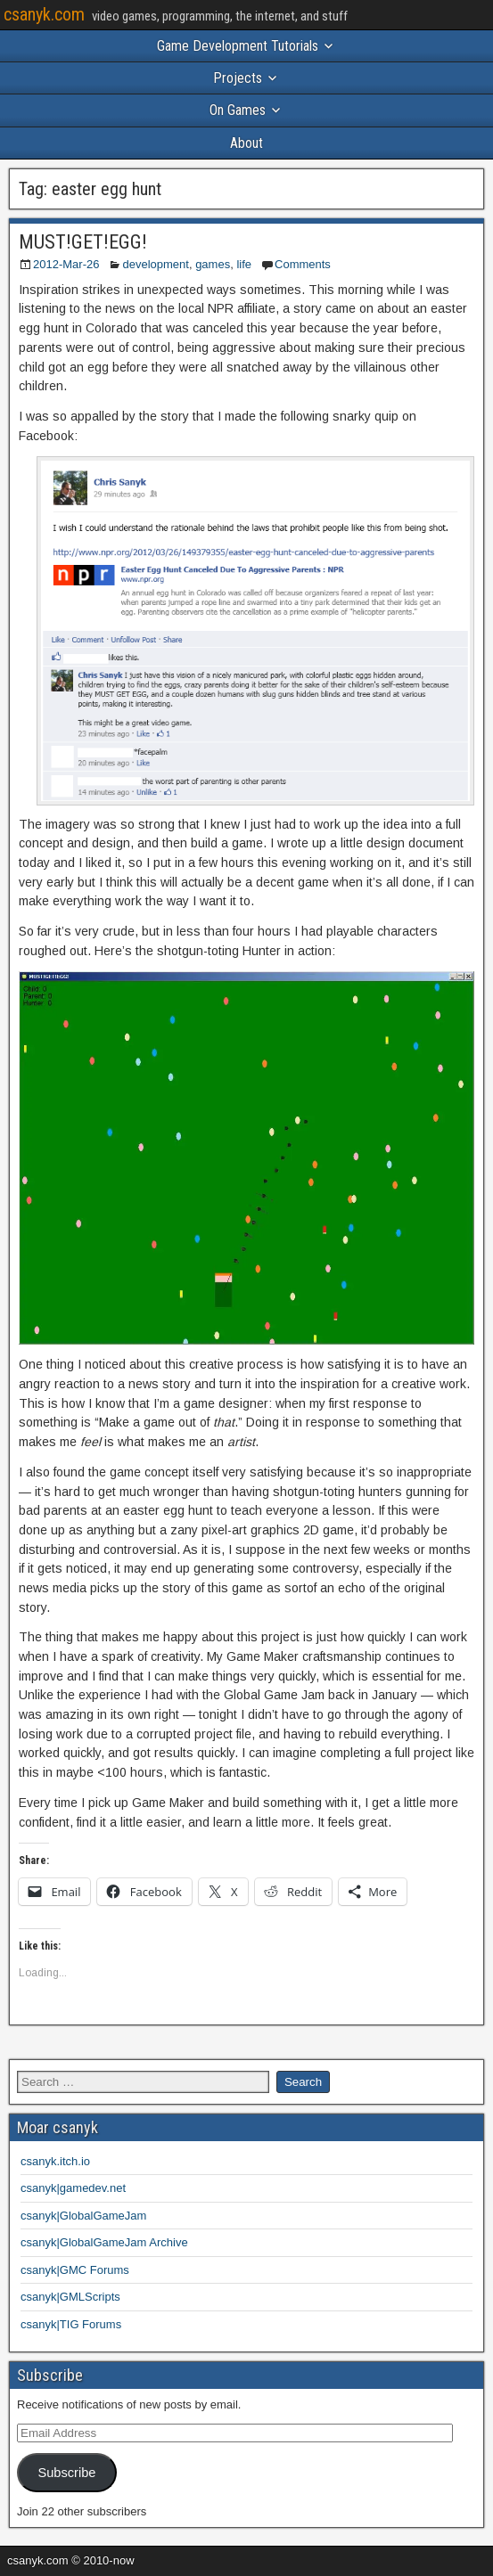  I want to click on Projects, so click(237, 78).